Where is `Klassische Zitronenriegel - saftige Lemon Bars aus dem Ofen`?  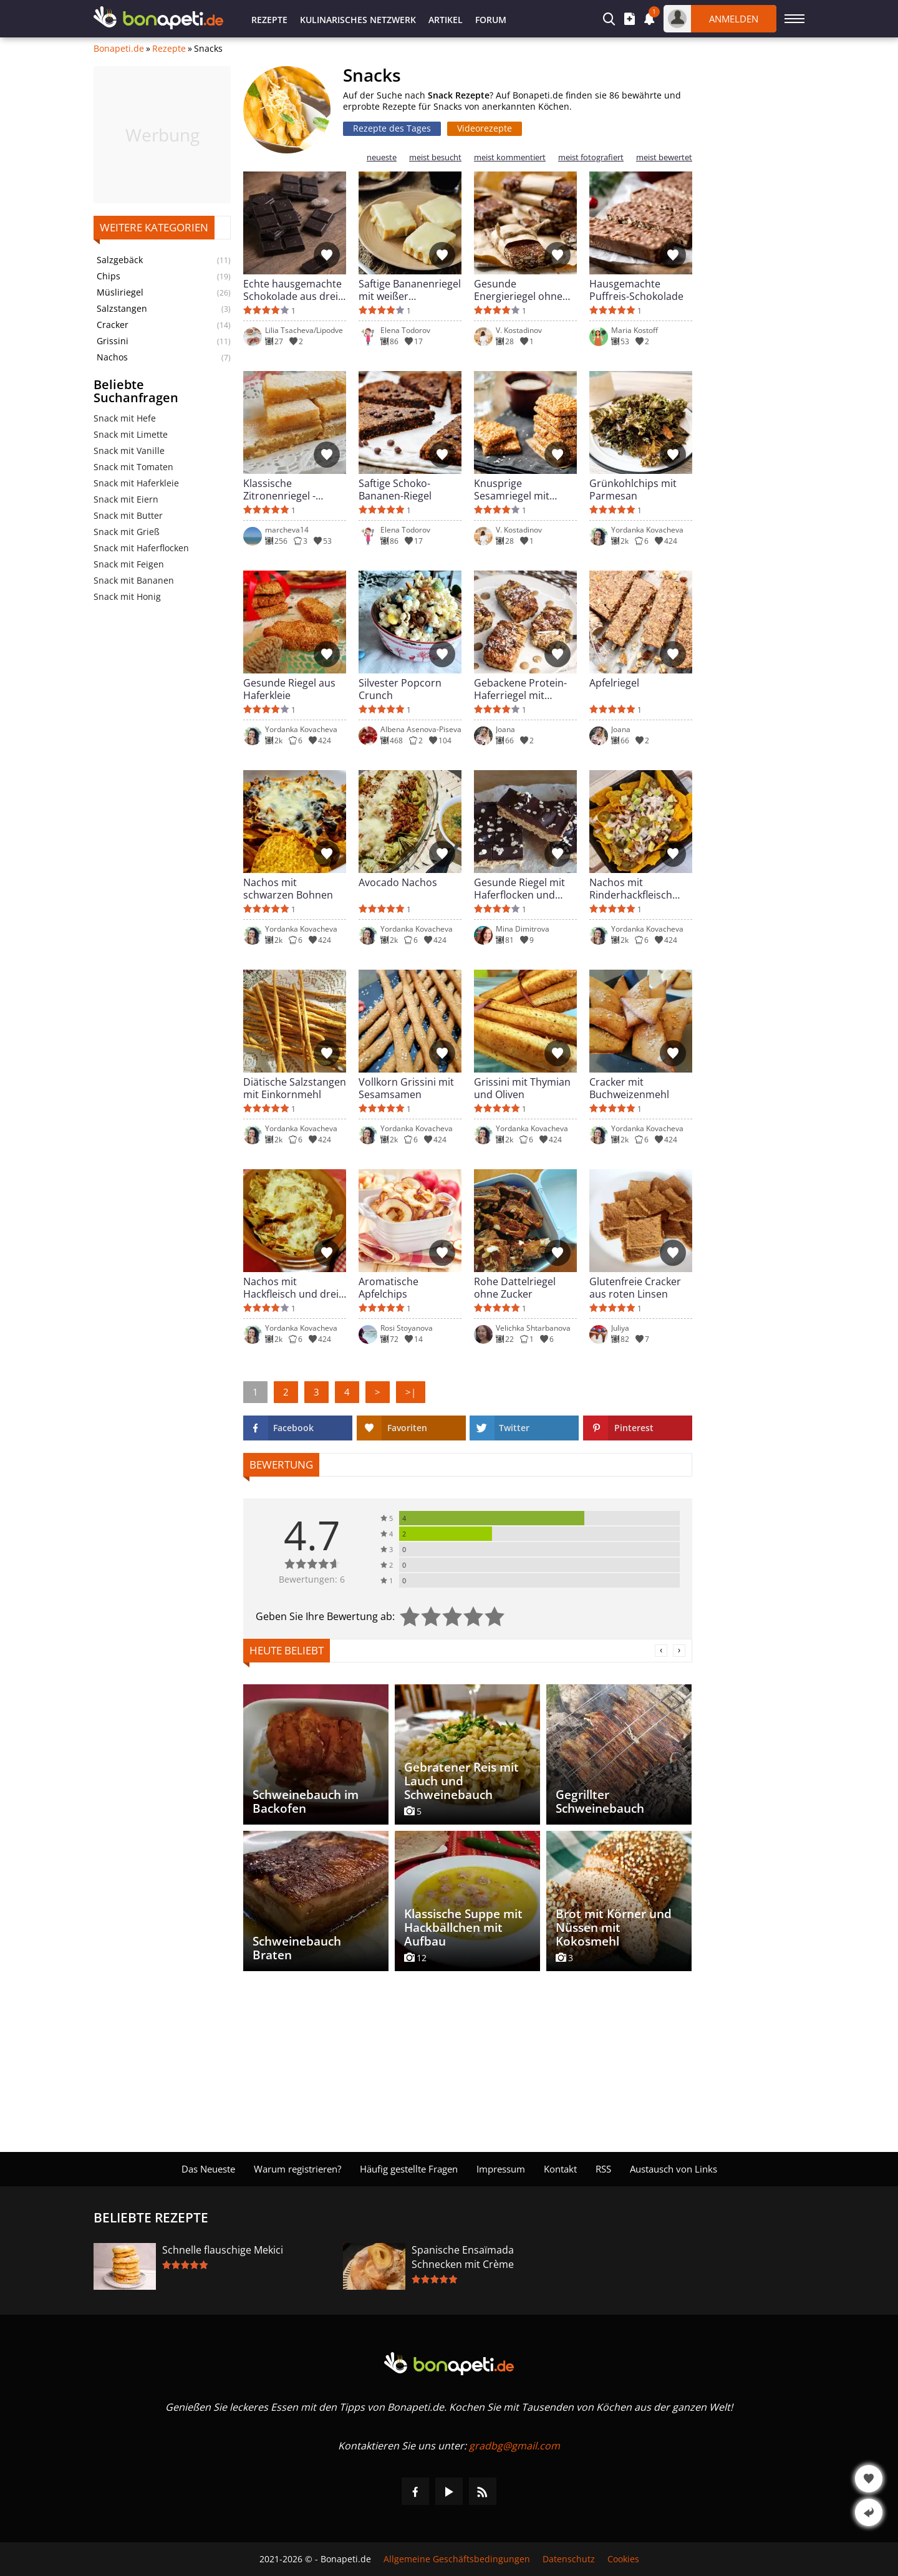
Klassische Zitronenriegel - saftige Lemon Bars aus dem Ofen is located at coordinates (288, 489).